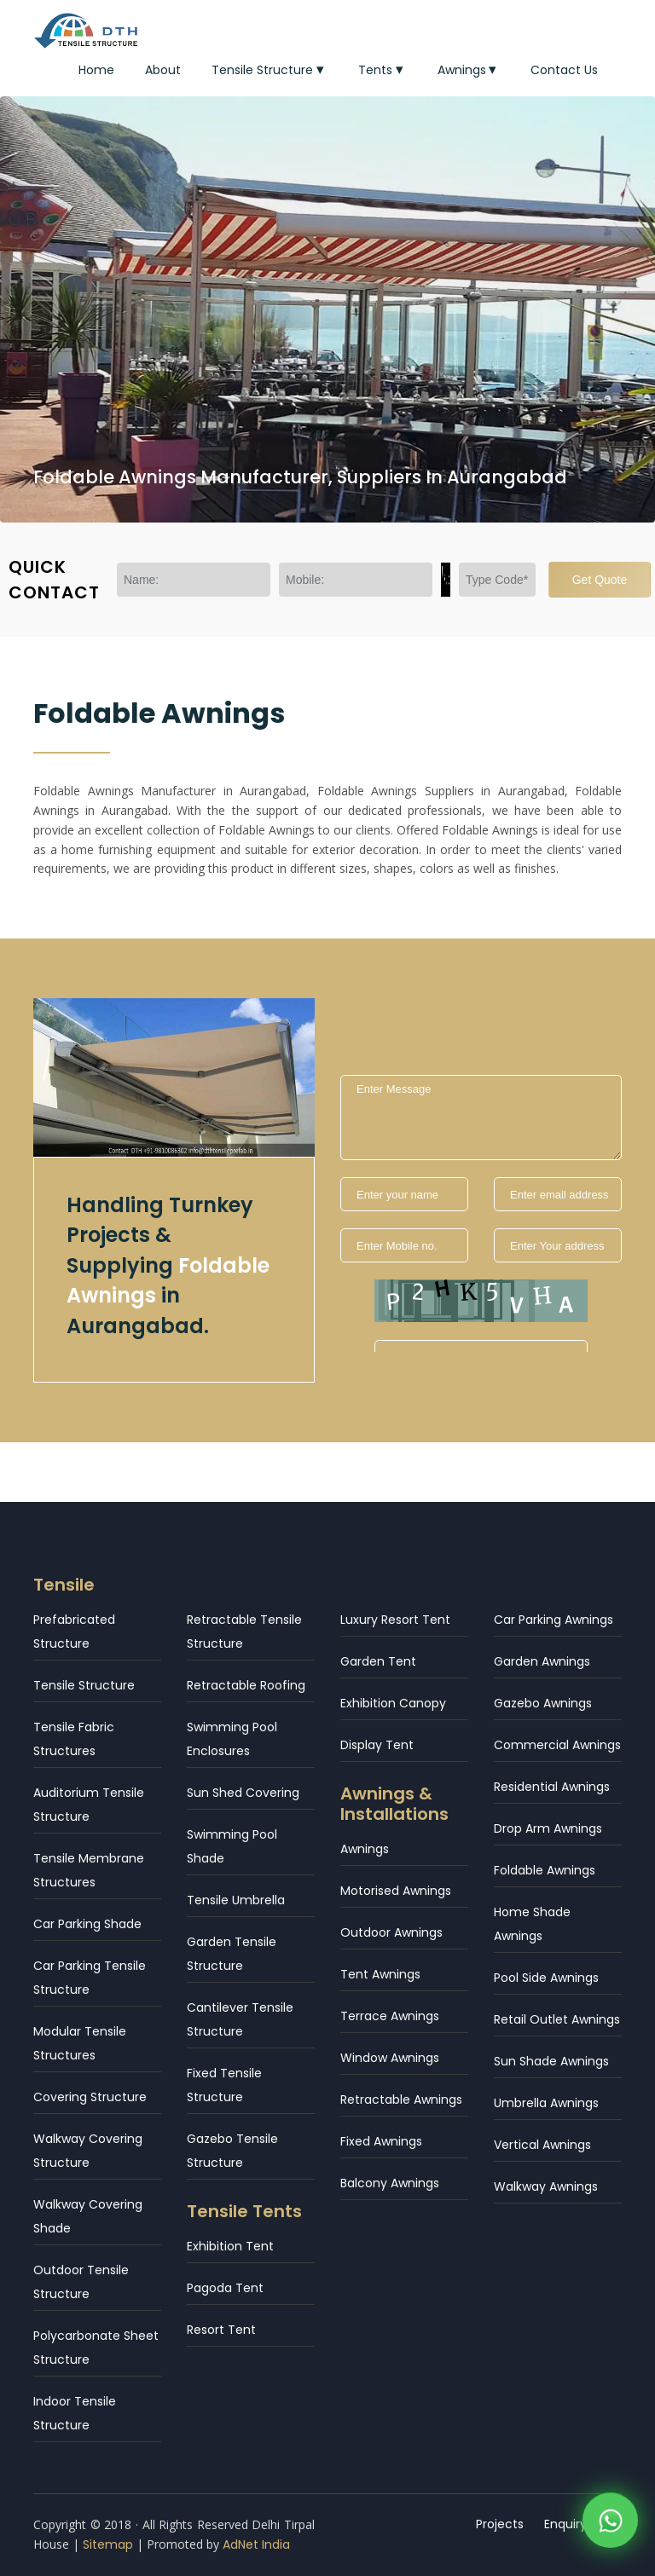  I want to click on Sun Shed Covering, so click(243, 1792).